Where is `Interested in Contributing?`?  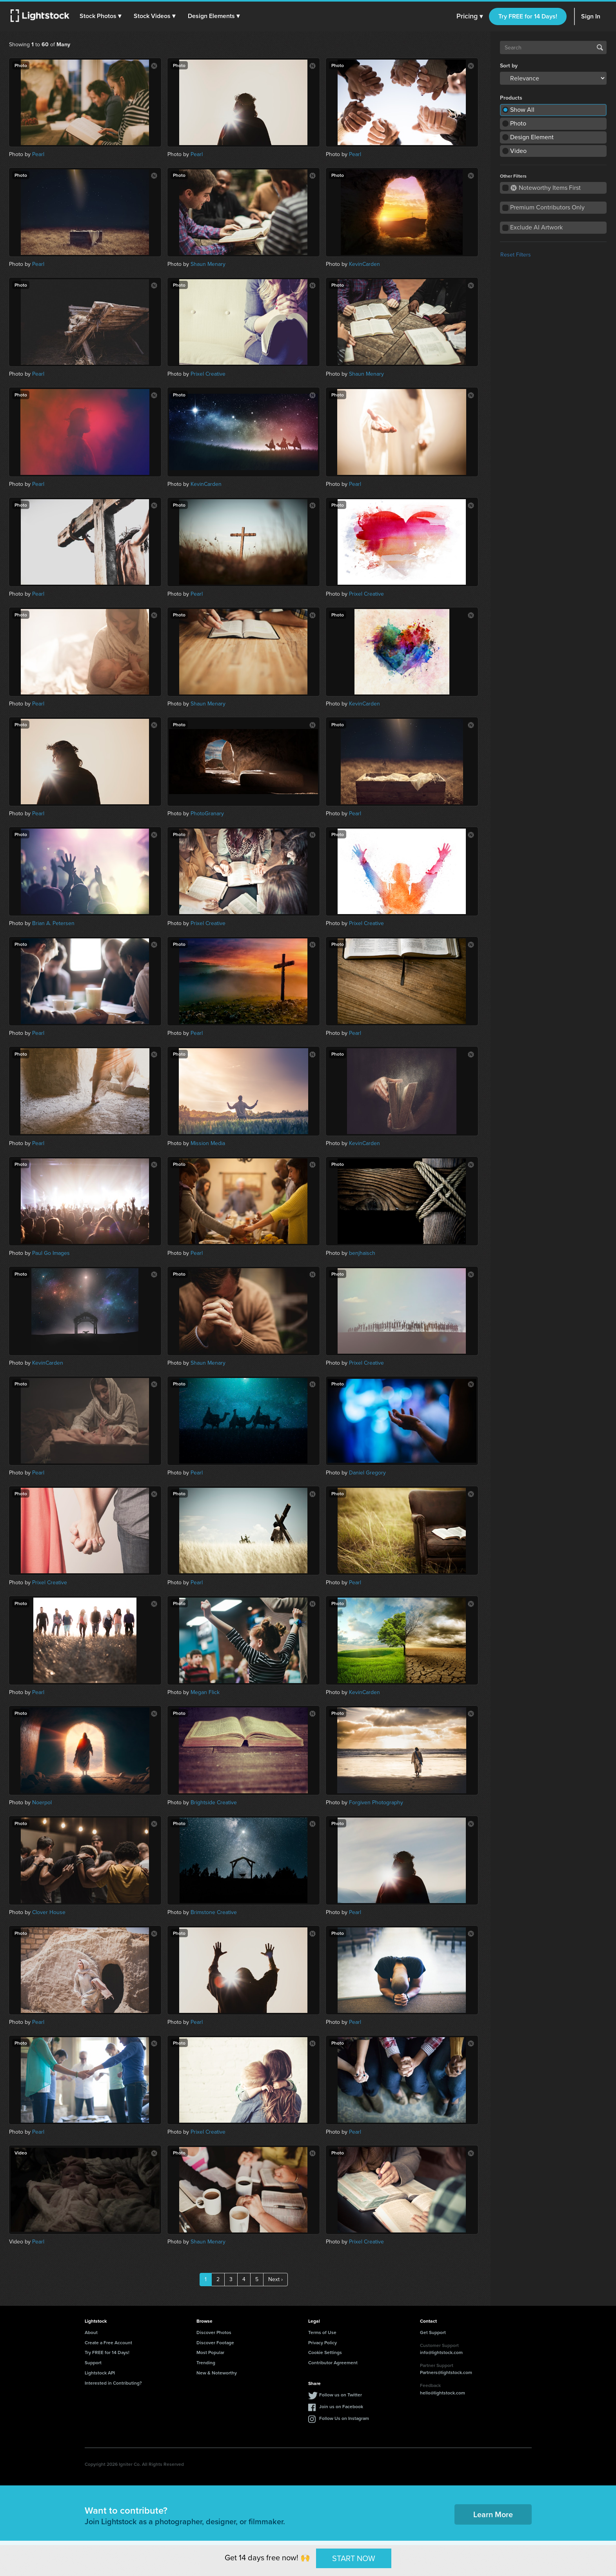
Interested in Contributing? is located at coordinates (113, 2383).